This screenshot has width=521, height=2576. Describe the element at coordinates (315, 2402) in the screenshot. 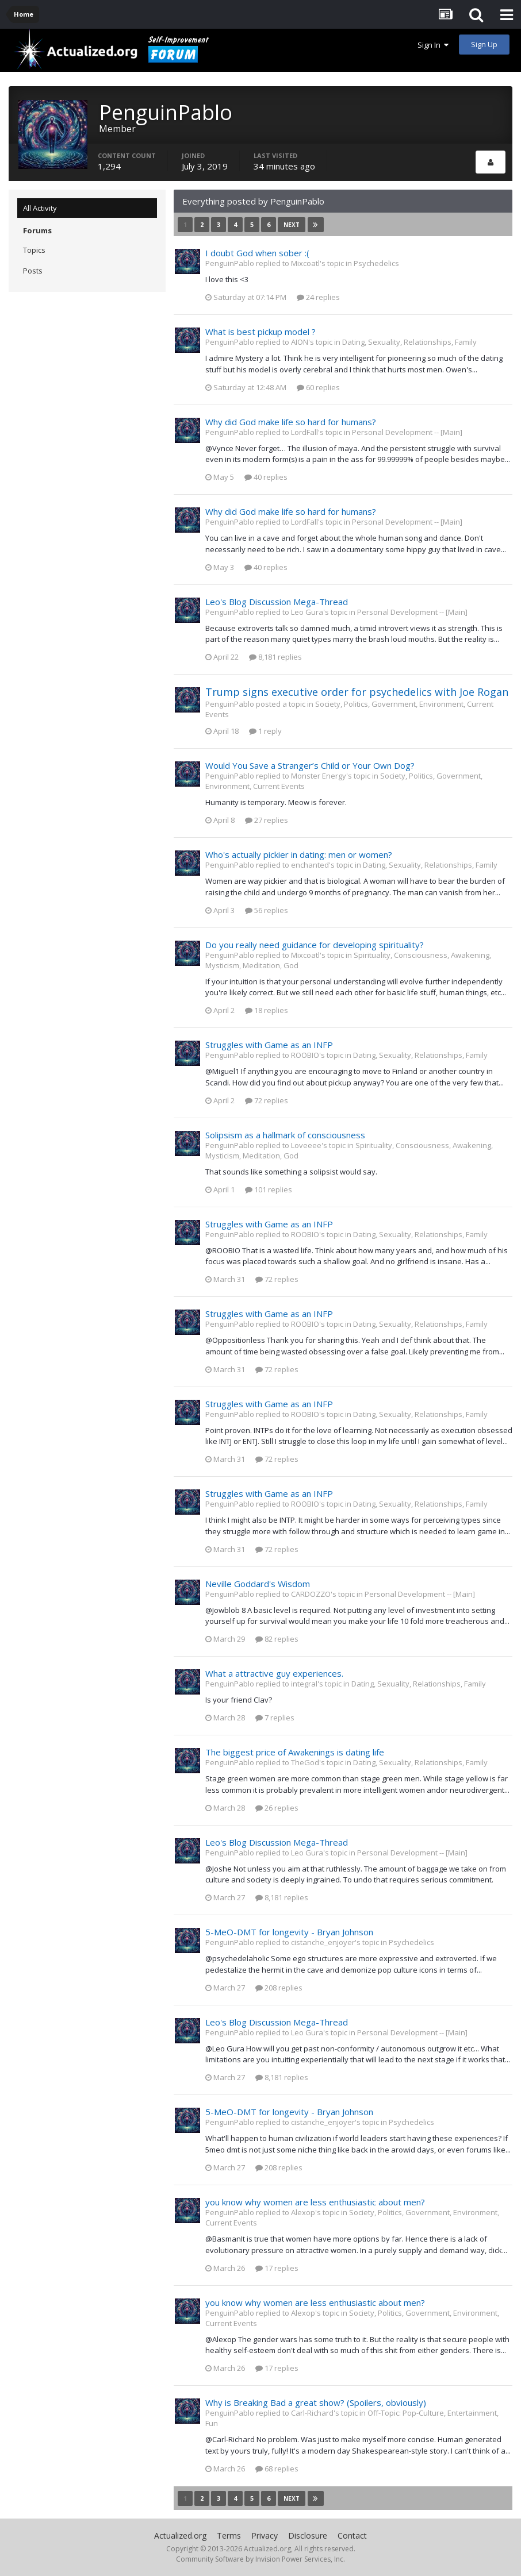

I see `Why is Breaking Bad a great show? (Spoilers, obviously)` at that location.